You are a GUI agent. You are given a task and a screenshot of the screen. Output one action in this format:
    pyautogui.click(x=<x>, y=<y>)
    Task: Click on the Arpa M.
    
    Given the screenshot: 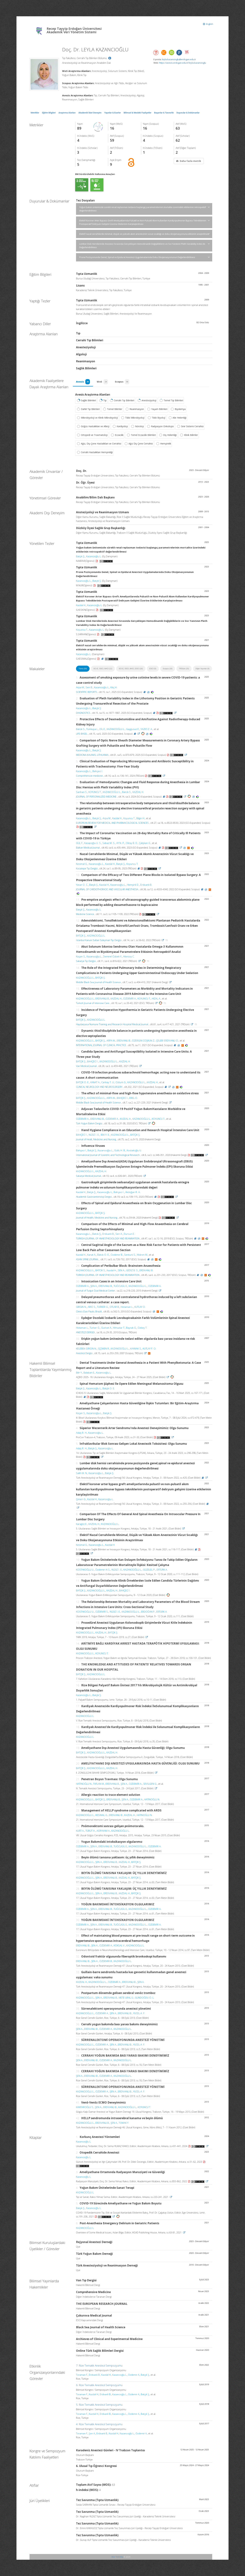 What is the action you would take?
    pyautogui.click(x=80, y=687)
    